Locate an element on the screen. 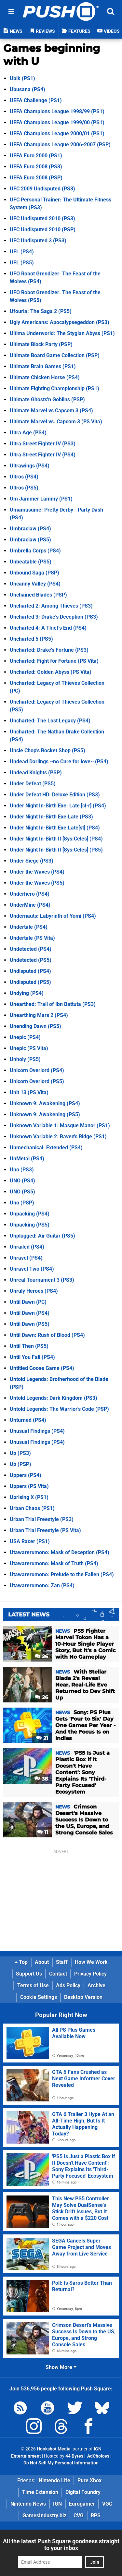 This screenshot has width=122, height=2576. Unbeatable (PS5) is located at coordinates (30, 562).